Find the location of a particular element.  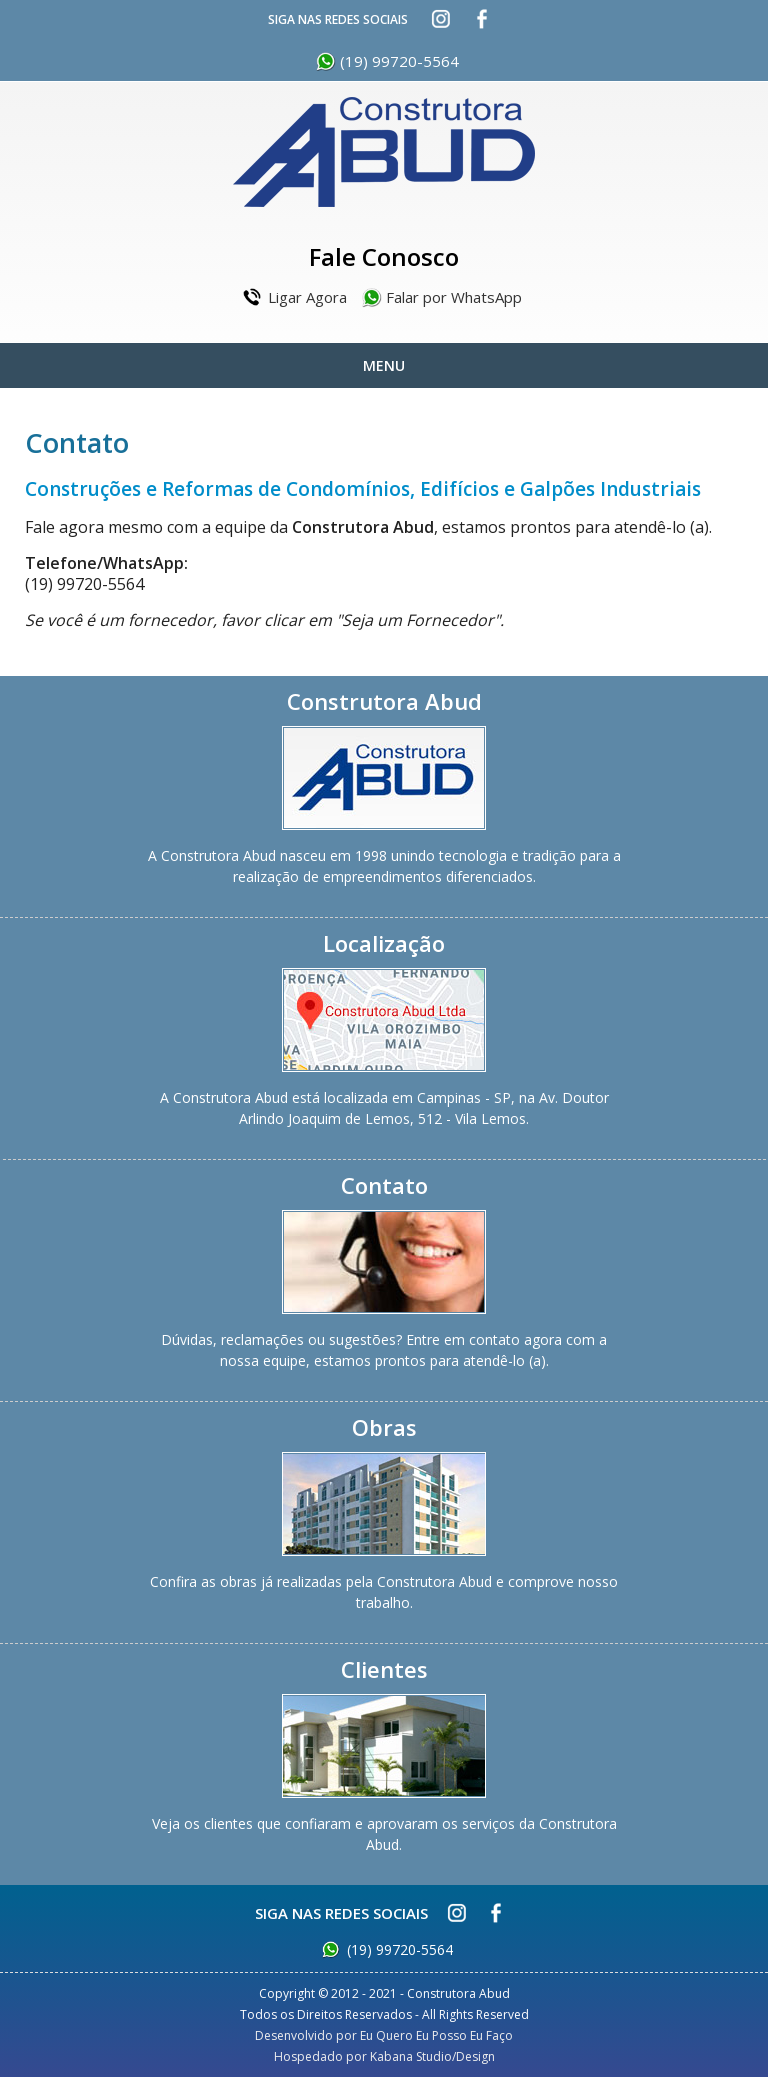

(19) 99720-5564 is located at coordinates (399, 61).